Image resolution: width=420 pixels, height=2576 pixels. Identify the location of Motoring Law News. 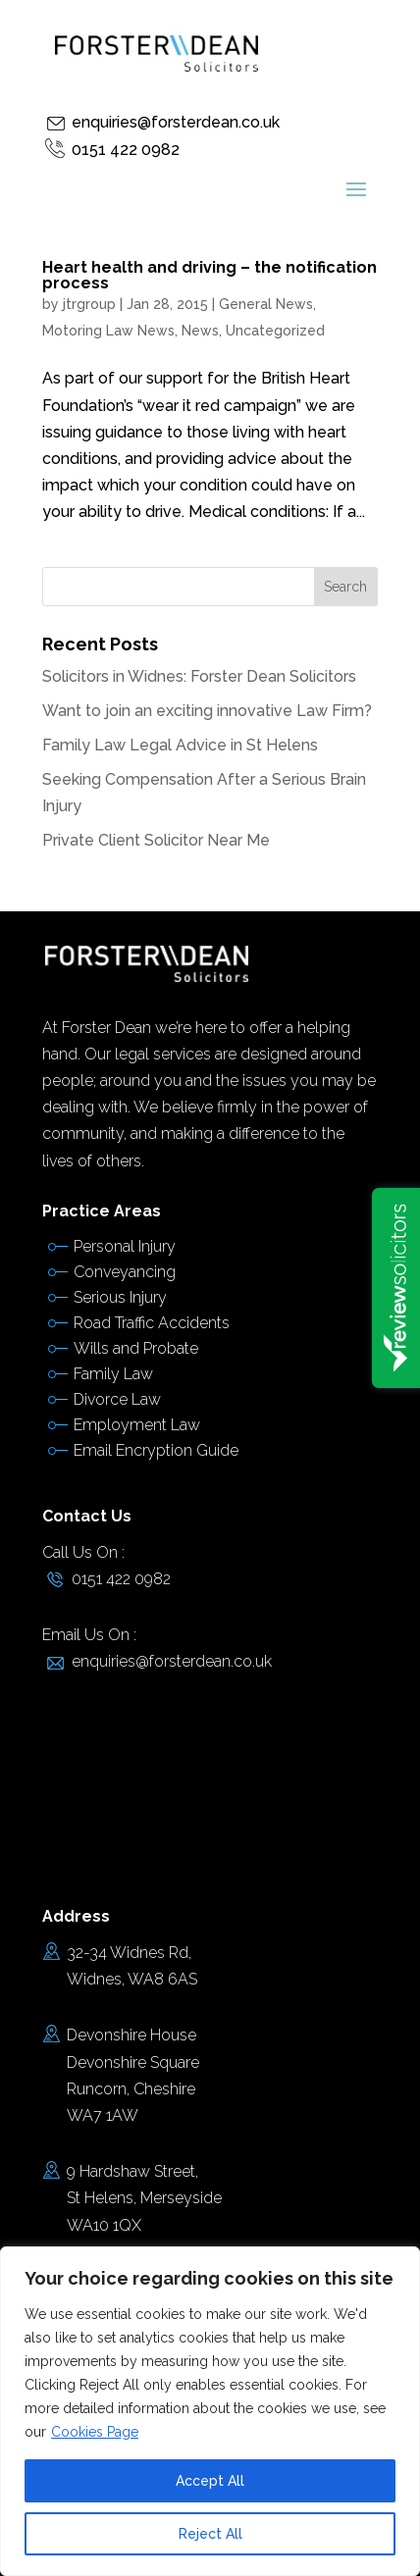
(108, 330).